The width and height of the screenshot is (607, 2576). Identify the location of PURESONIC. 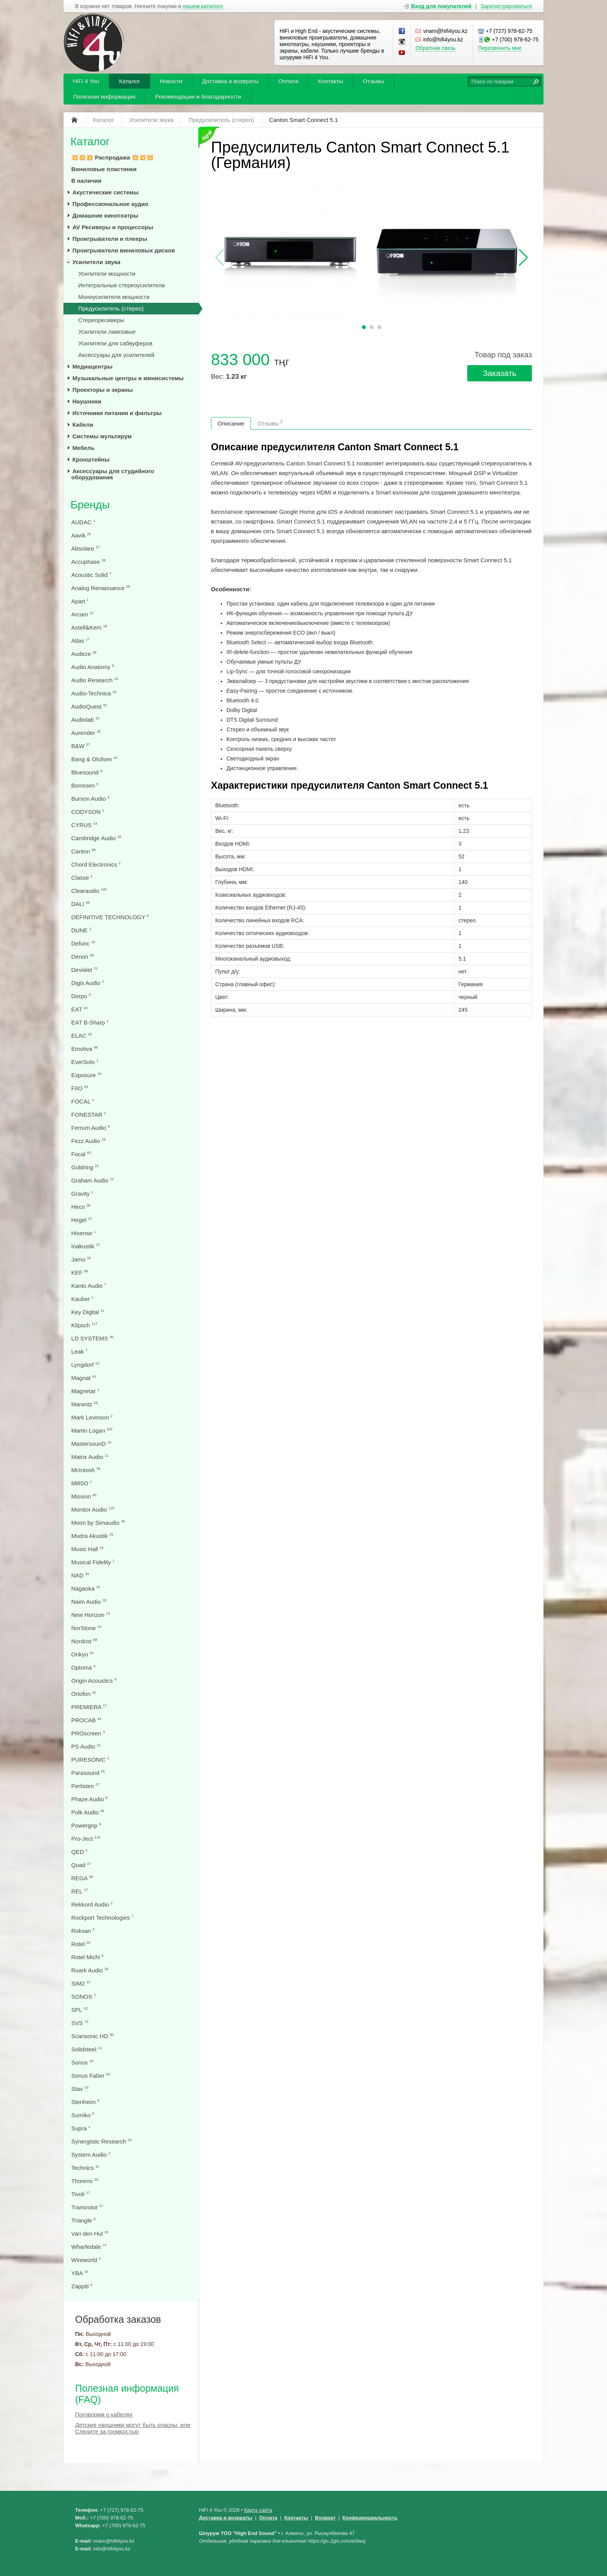
(90, 1759).